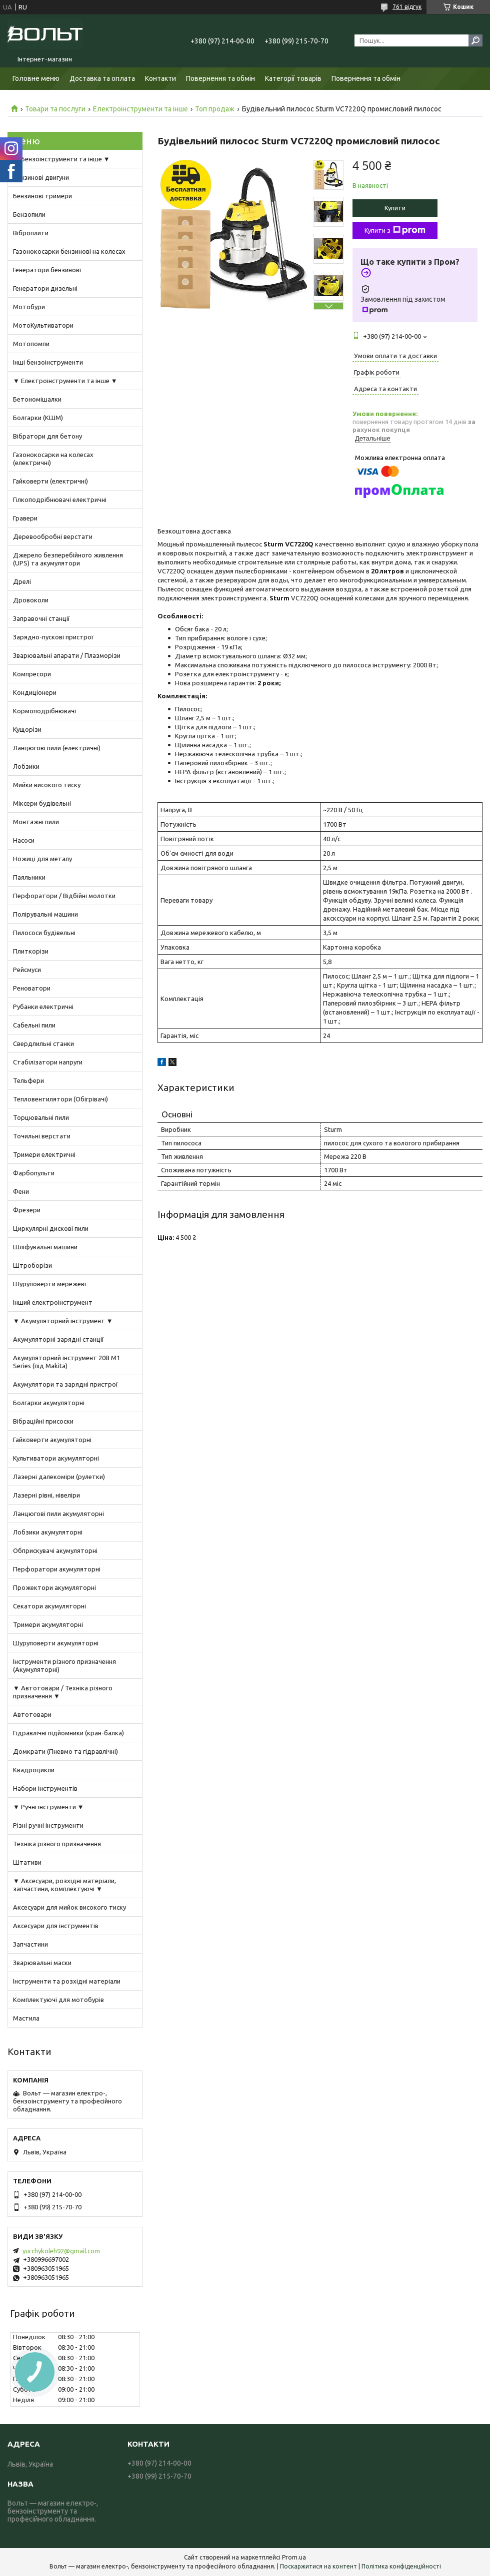 This screenshot has width=490, height=2576. I want to click on Гілкоподрібнювачі електричні, so click(59, 499).